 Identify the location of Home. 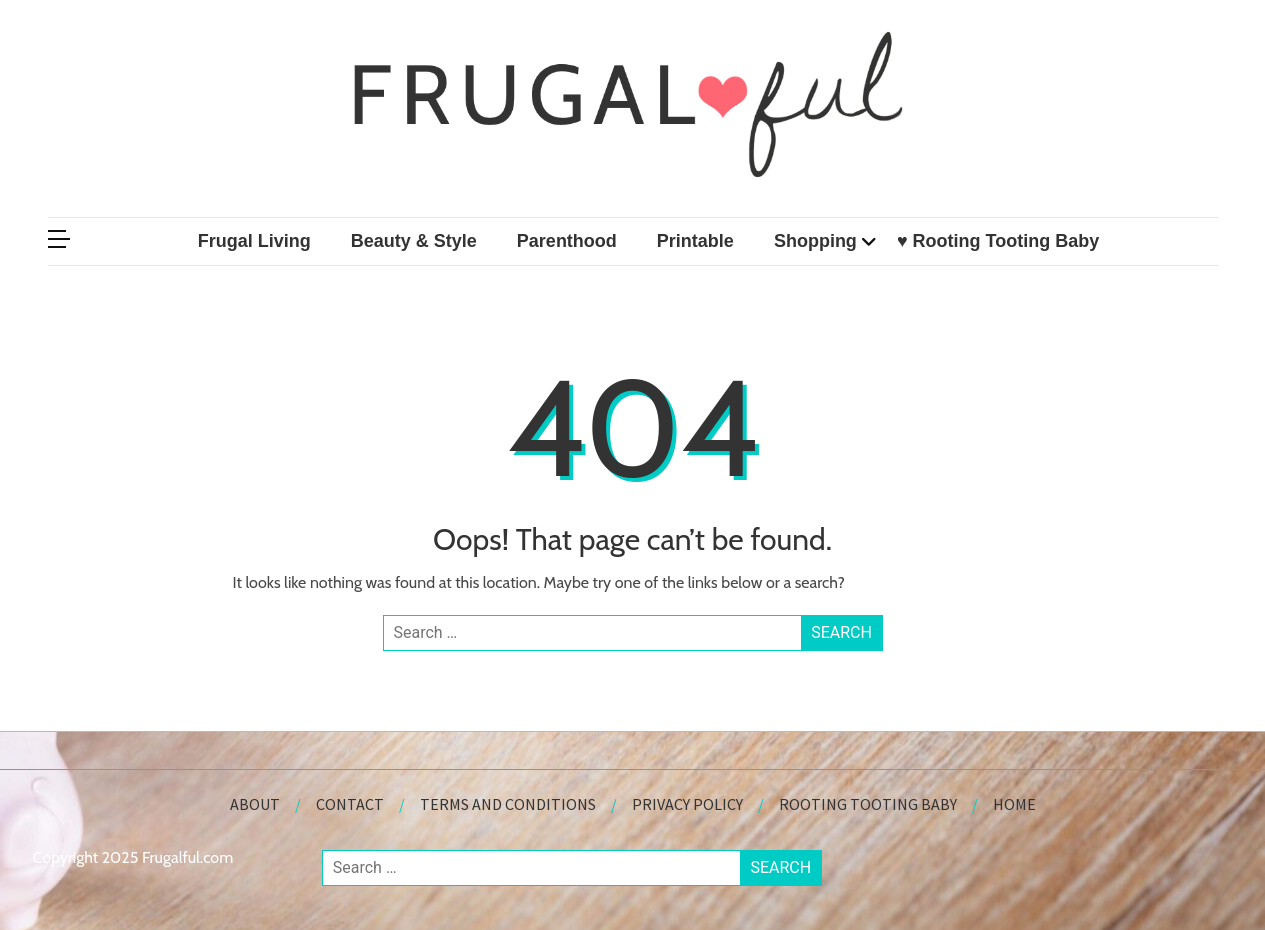
(1014, 804).